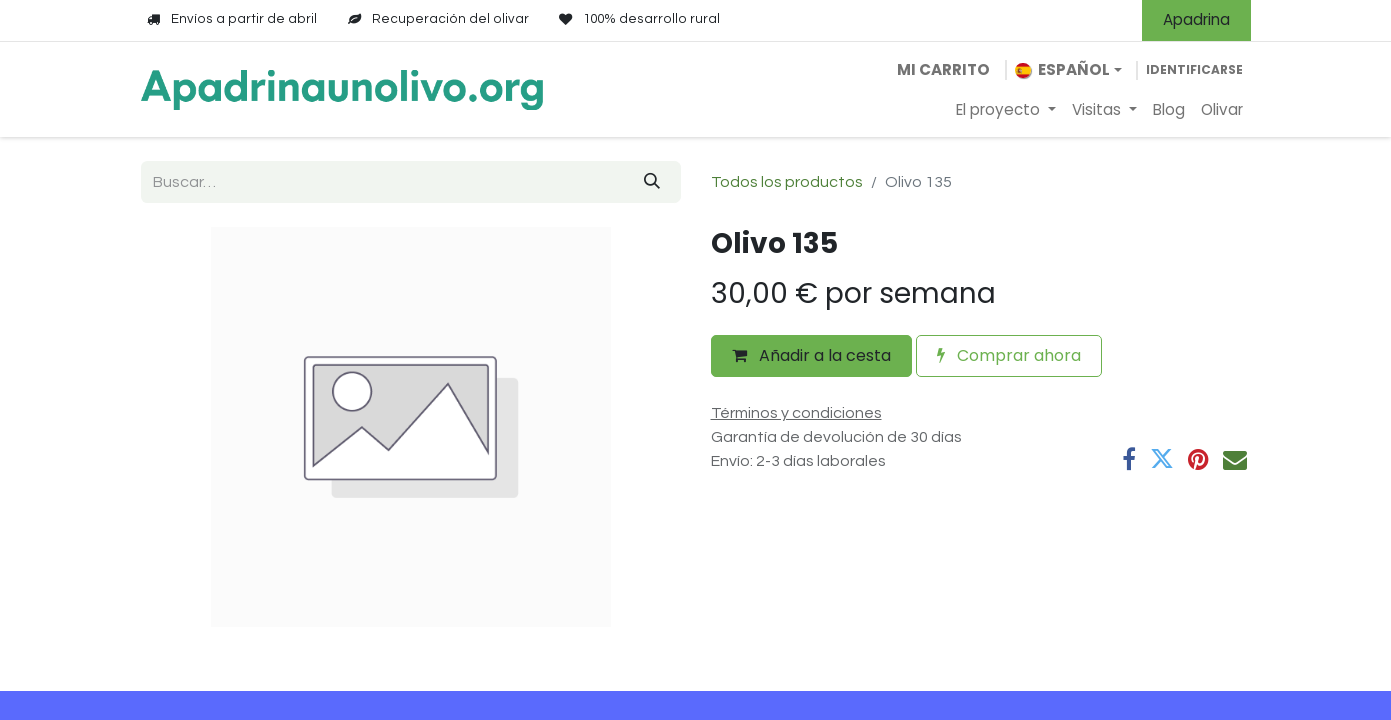 Image resolution: width=1391 pixels, height=720 pixels. What do you see at coordinates (1006, 110) in the screenshot?
I see `[menuitem]` at bounding box center [1006, 110].